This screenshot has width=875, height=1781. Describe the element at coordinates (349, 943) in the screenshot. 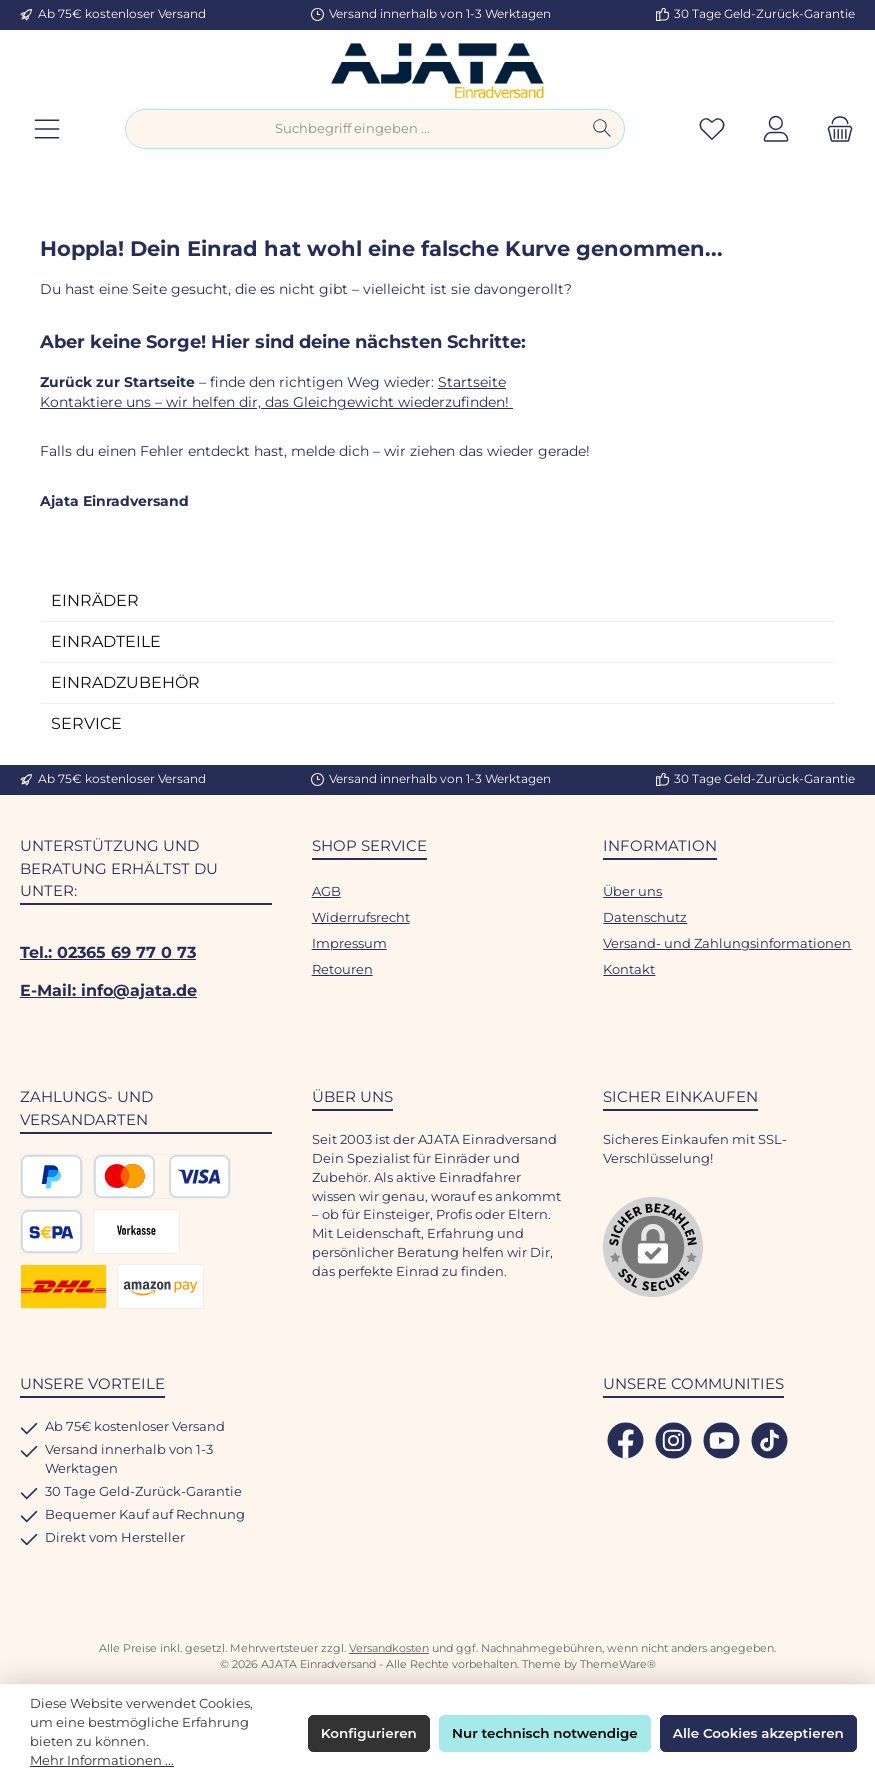

I see `Impressum` at that location.